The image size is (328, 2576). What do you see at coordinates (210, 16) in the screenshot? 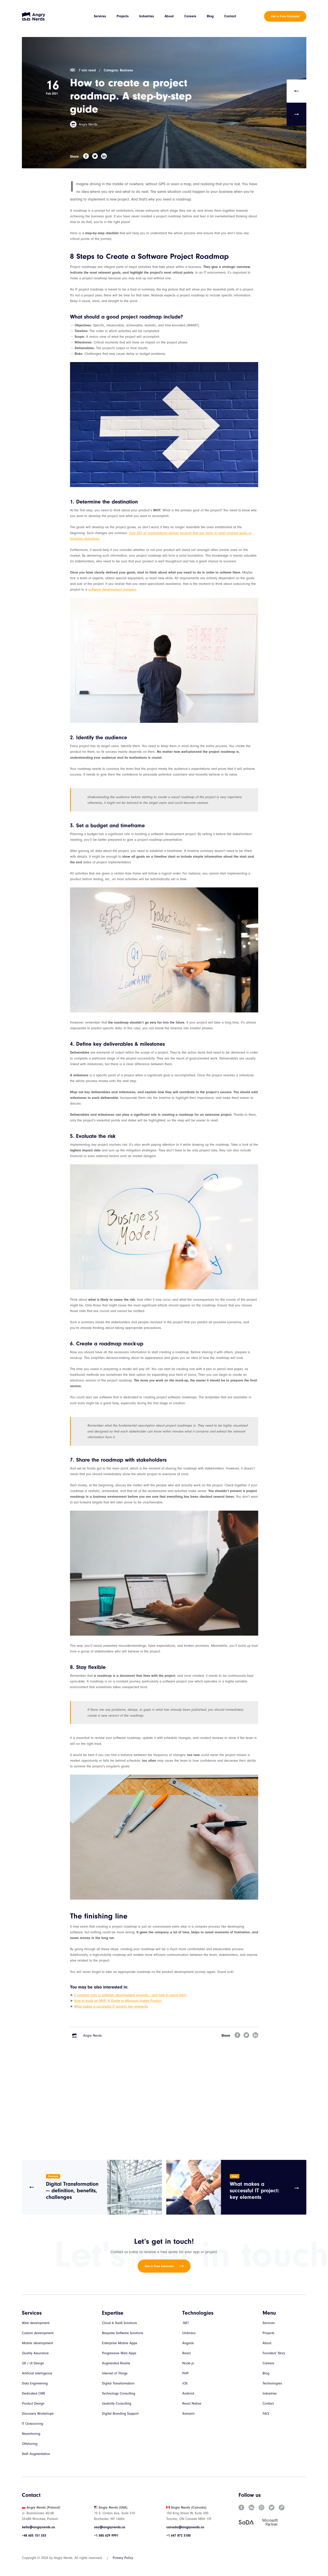
I see `Blog` at bounding box center [210, 16].